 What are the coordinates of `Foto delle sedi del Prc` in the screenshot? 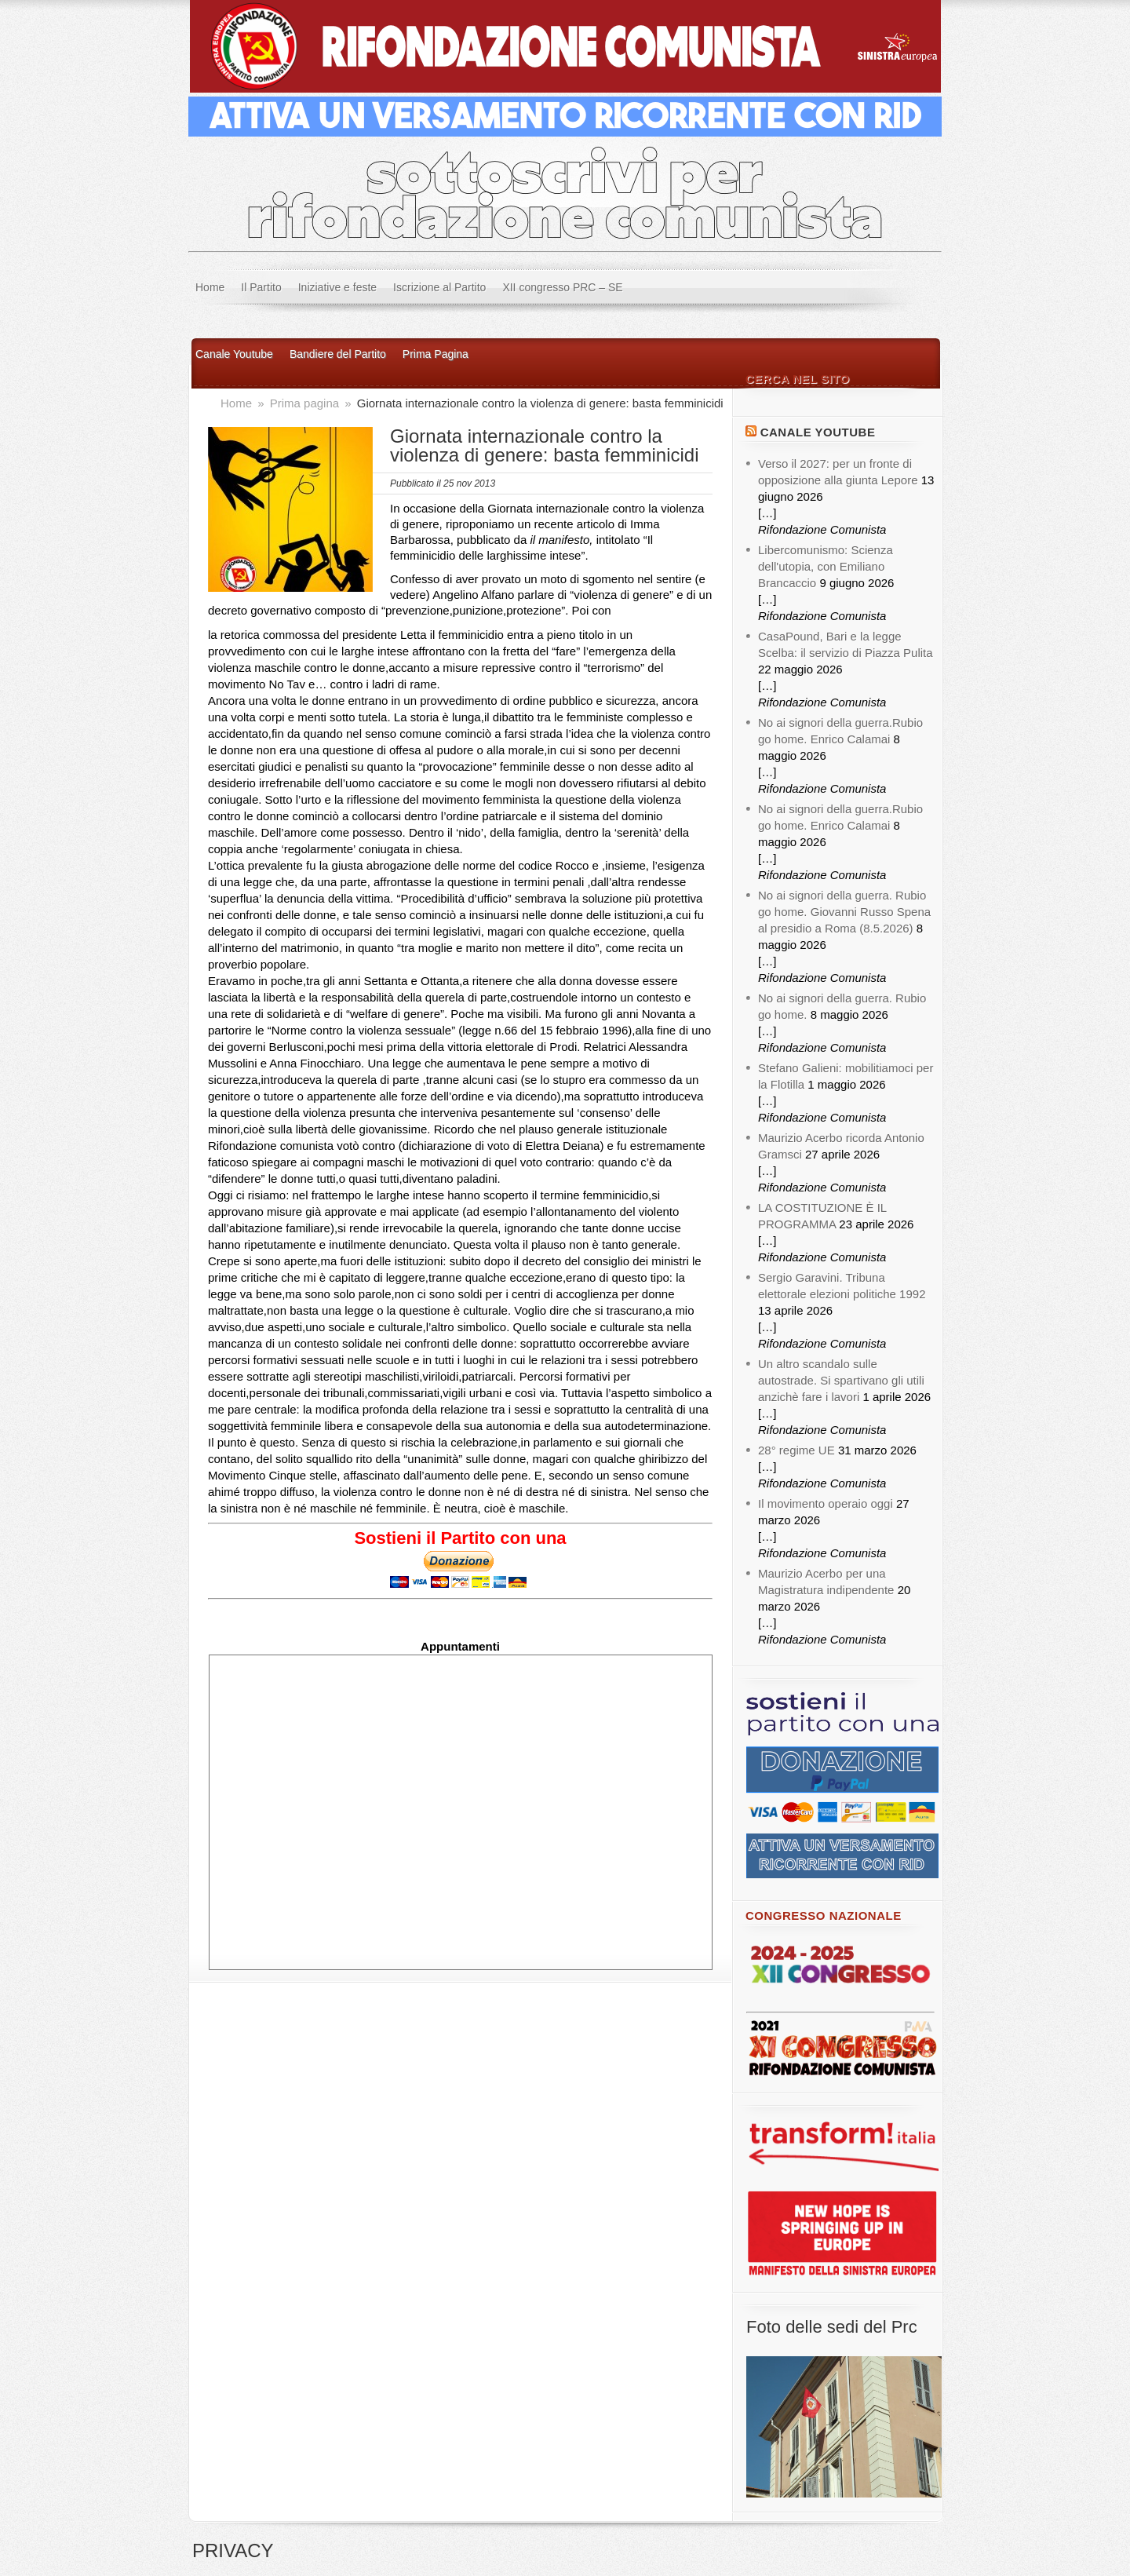 It's located at (831, 2327).